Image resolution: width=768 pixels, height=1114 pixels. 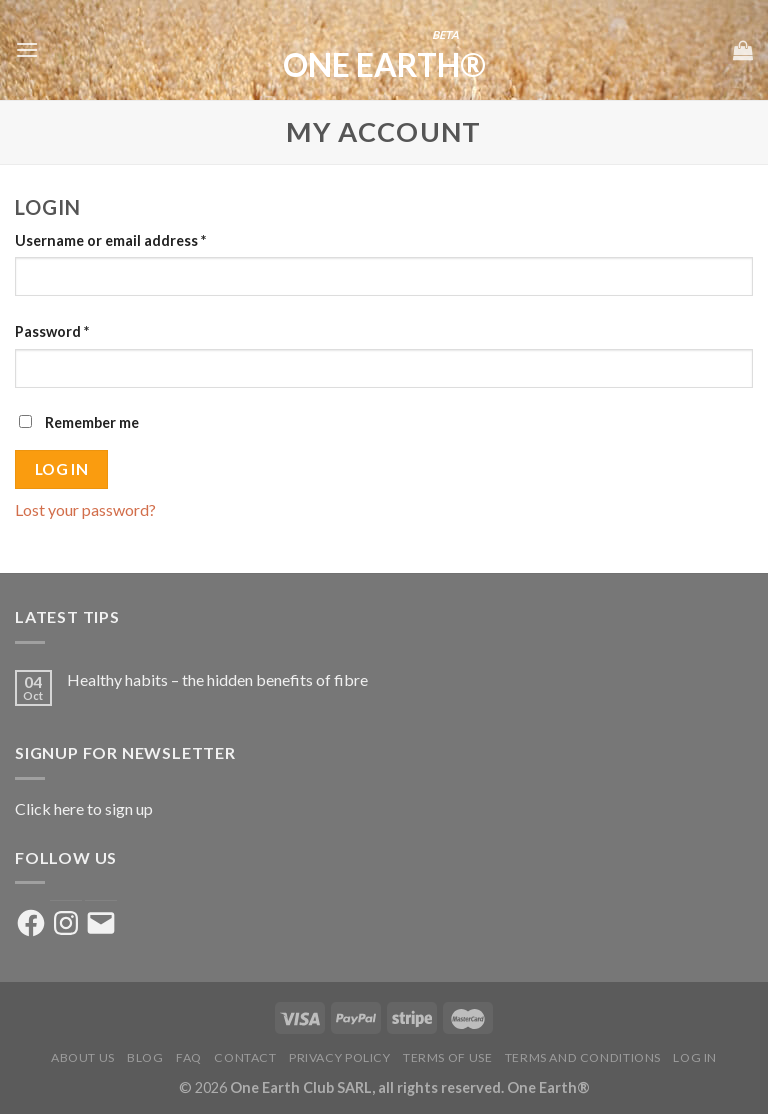 I want to click on Log in, so click(x=62, y=469).